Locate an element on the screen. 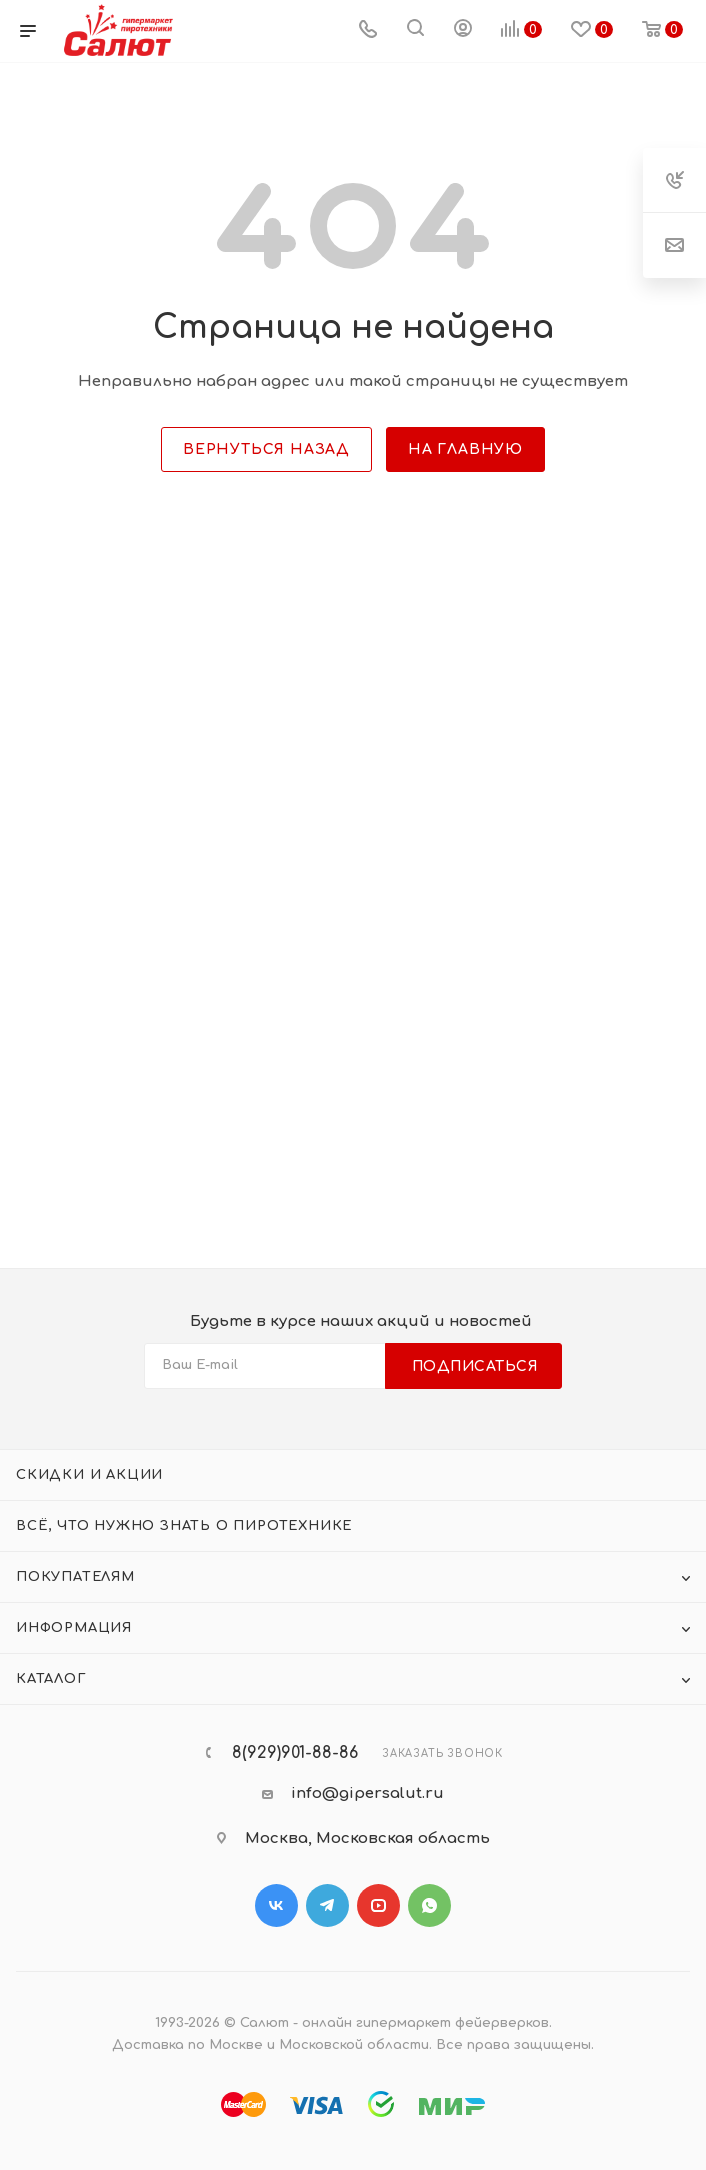  Скидки и акции is located at coordinates (89, 1475).